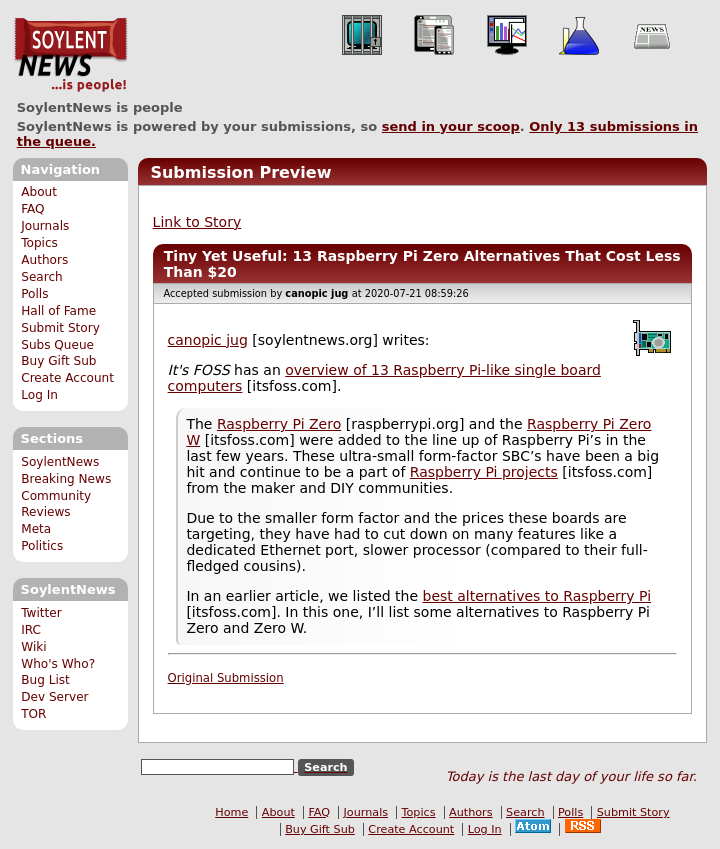 The height and width of the screenshot is (849, 720). What do you see at coordinates (39, 243) in the screenshot?
I see `Topics` at bounding box center [39, 243].